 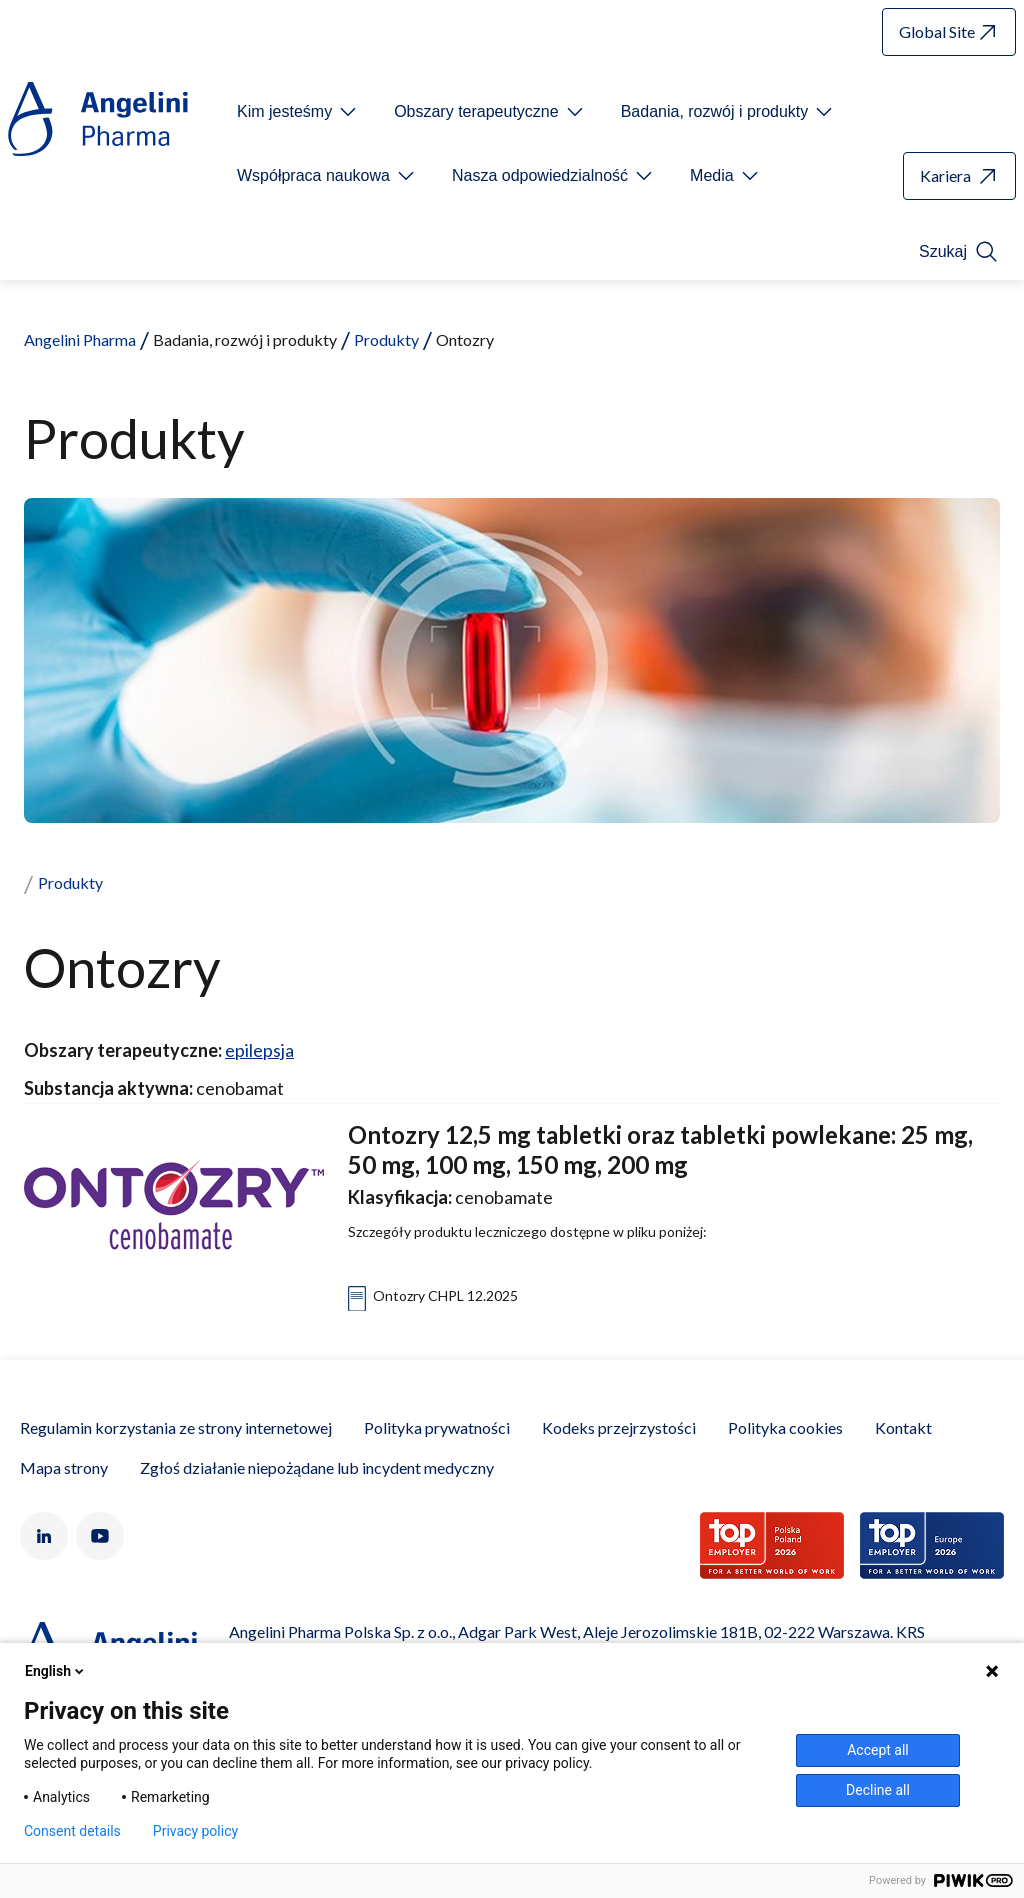 I want to click on [Open submenu For Etichetta link], so click(x=298, y=112).